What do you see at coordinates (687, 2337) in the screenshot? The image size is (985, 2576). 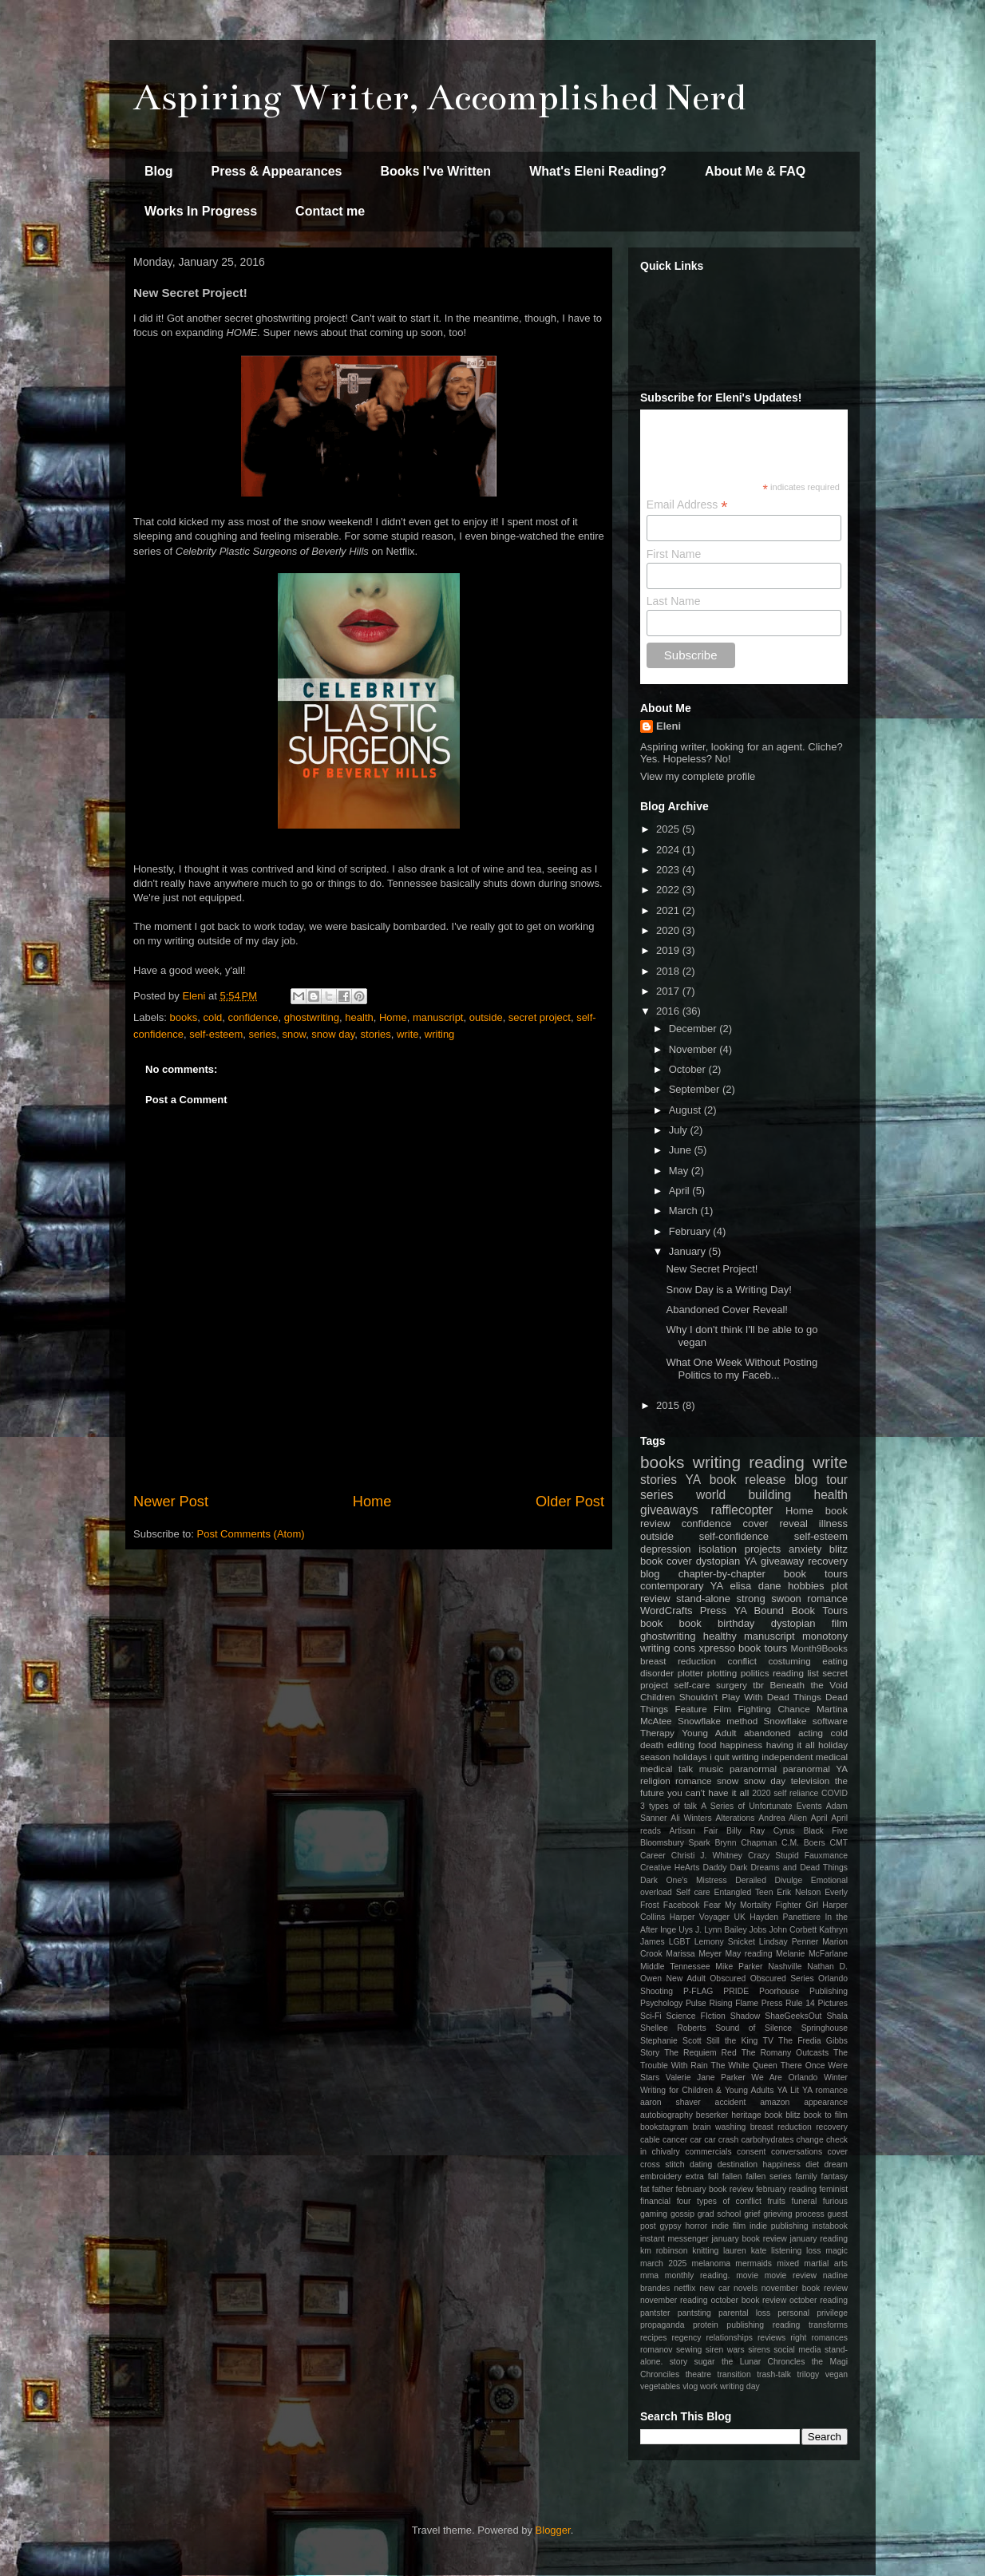 I see `regency` at bounding box center [687, 2337].